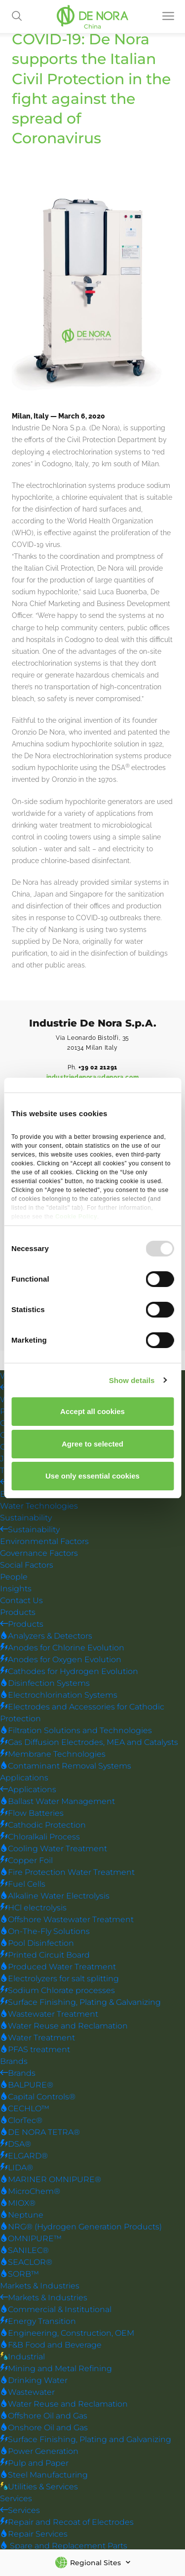 The height and width of the screenshot is (2576, 185). Describe the element at coordinates (60, 1660) in the screenshot. I see `Anodes for Oxygen Evolution` at that location.